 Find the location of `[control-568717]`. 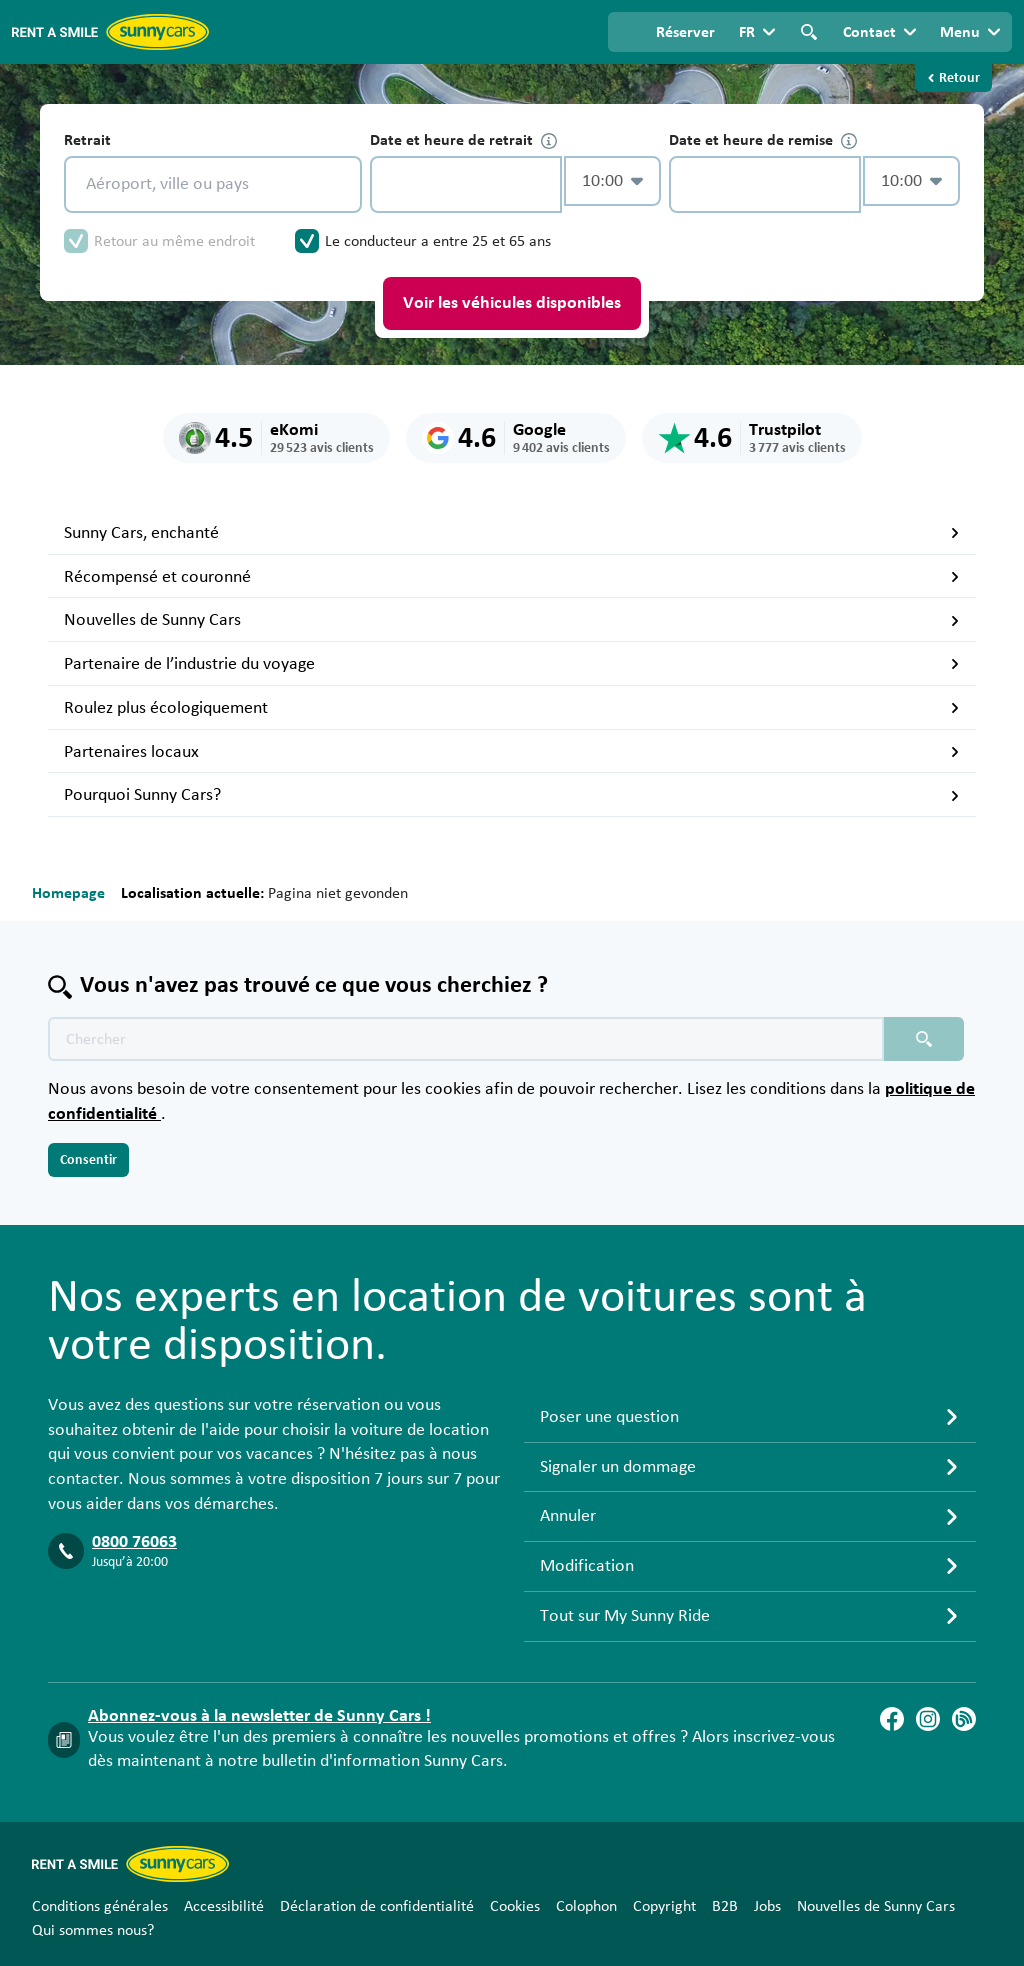

[control-568717] is located at coordinates (466, 184).